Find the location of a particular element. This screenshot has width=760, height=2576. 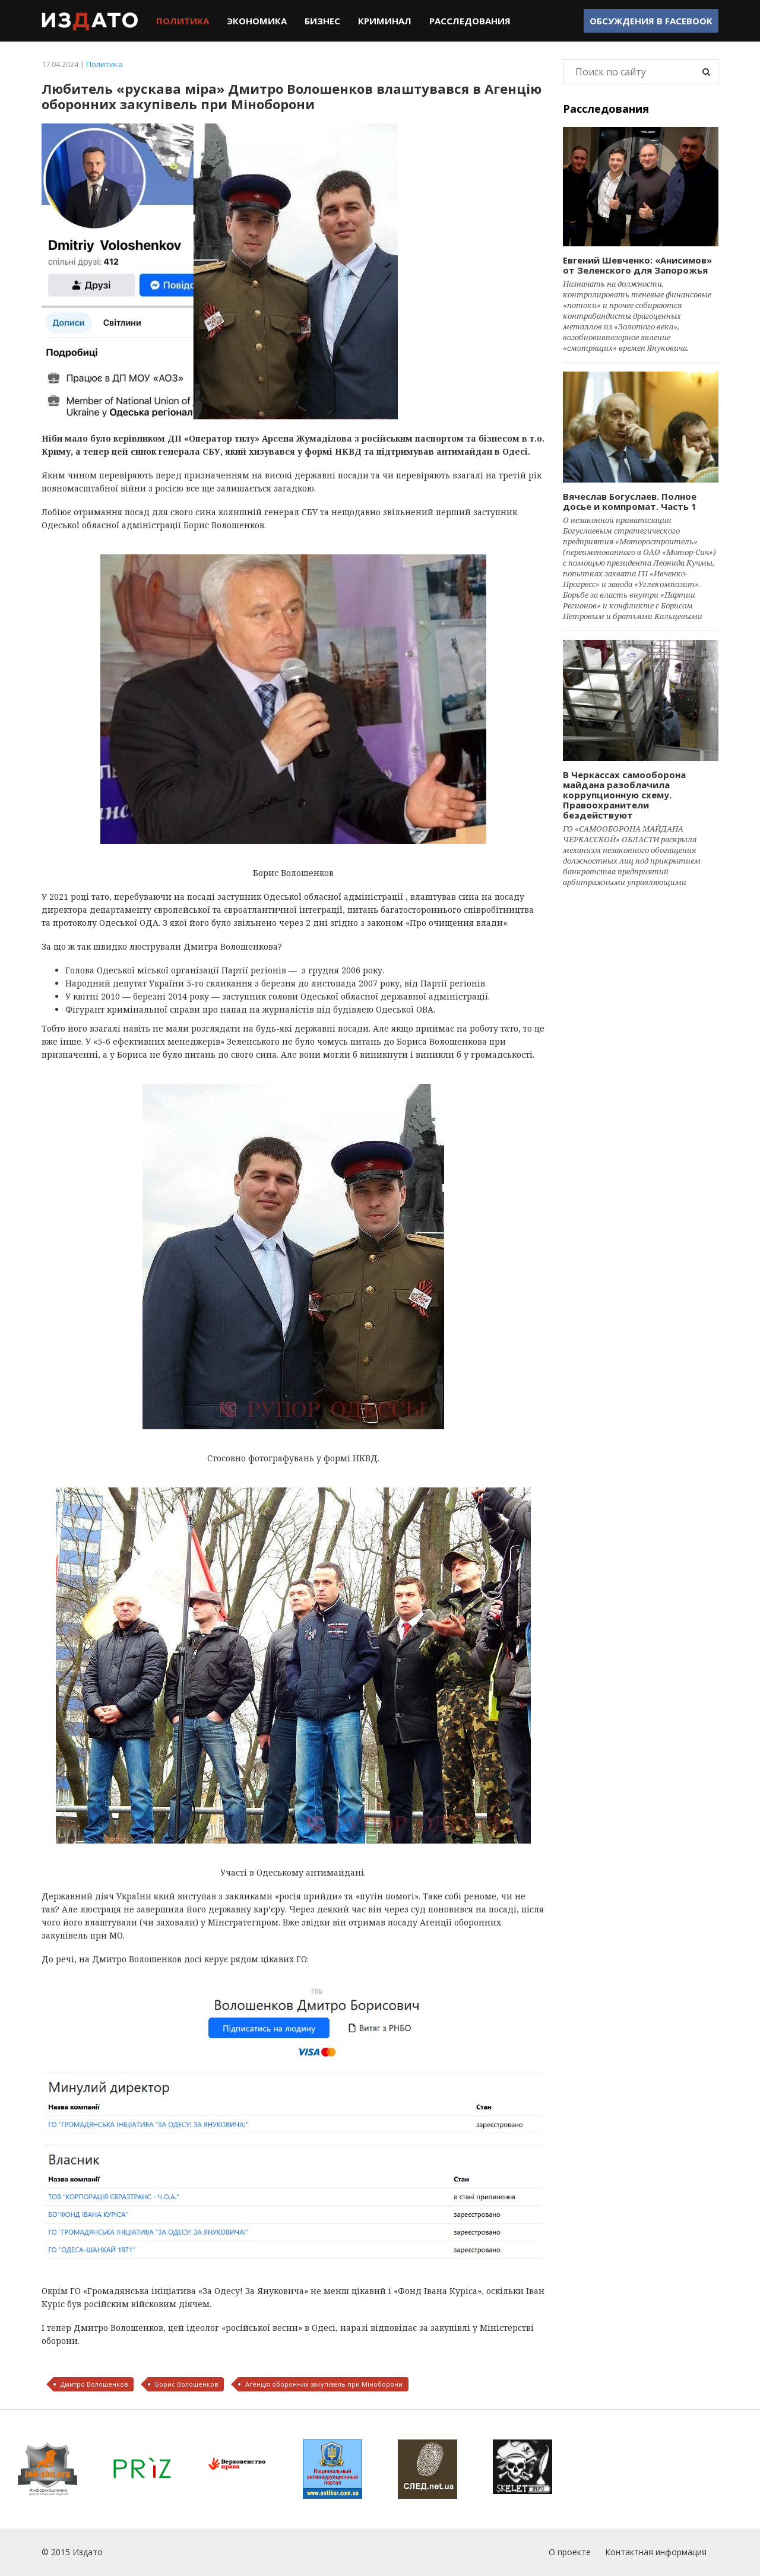

Экономика is located at coordinates (257, 21).